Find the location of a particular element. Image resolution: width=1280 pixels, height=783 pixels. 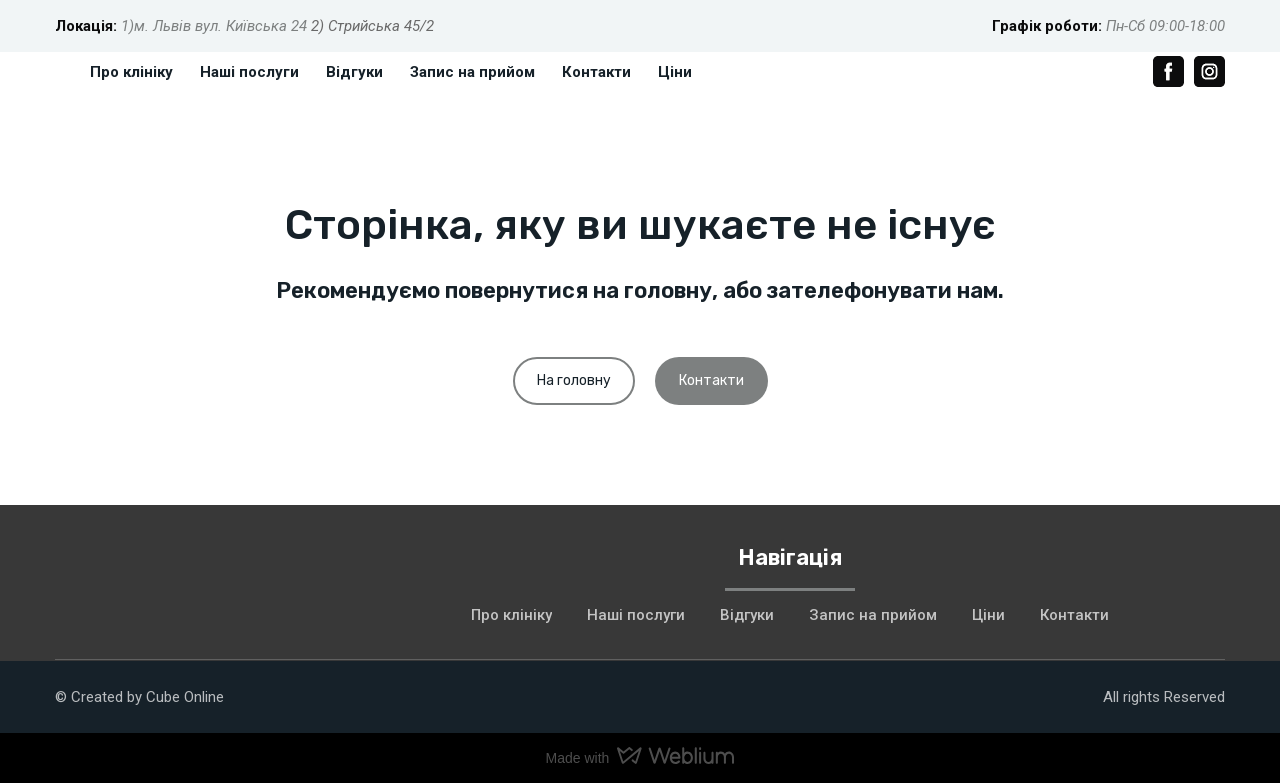

Про клініку is located at coordinates (131, 72).